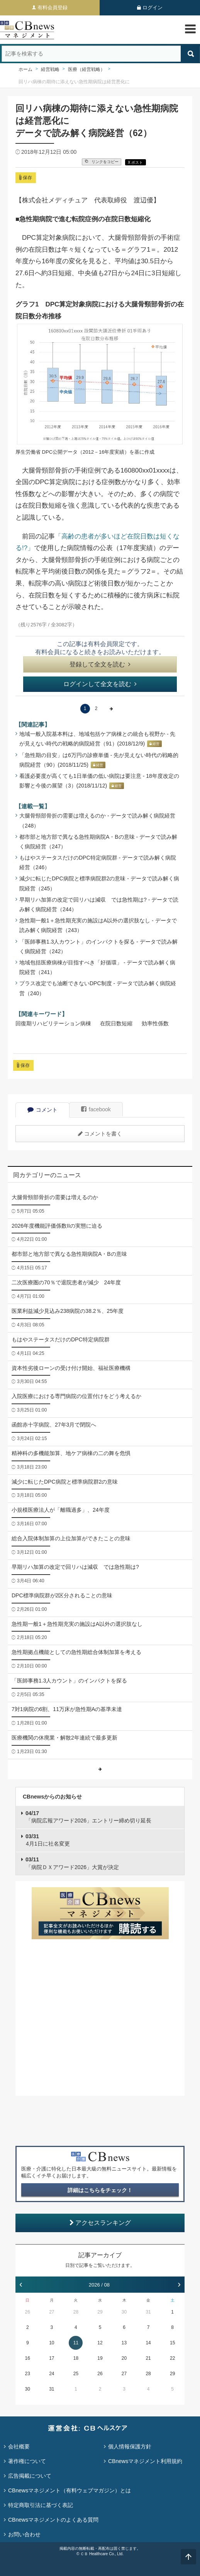 This screenshot has height=2576, width=200. Describe the element at coordinates (100, 1134) in the screenshot. I see `コメントを書く` at that location.